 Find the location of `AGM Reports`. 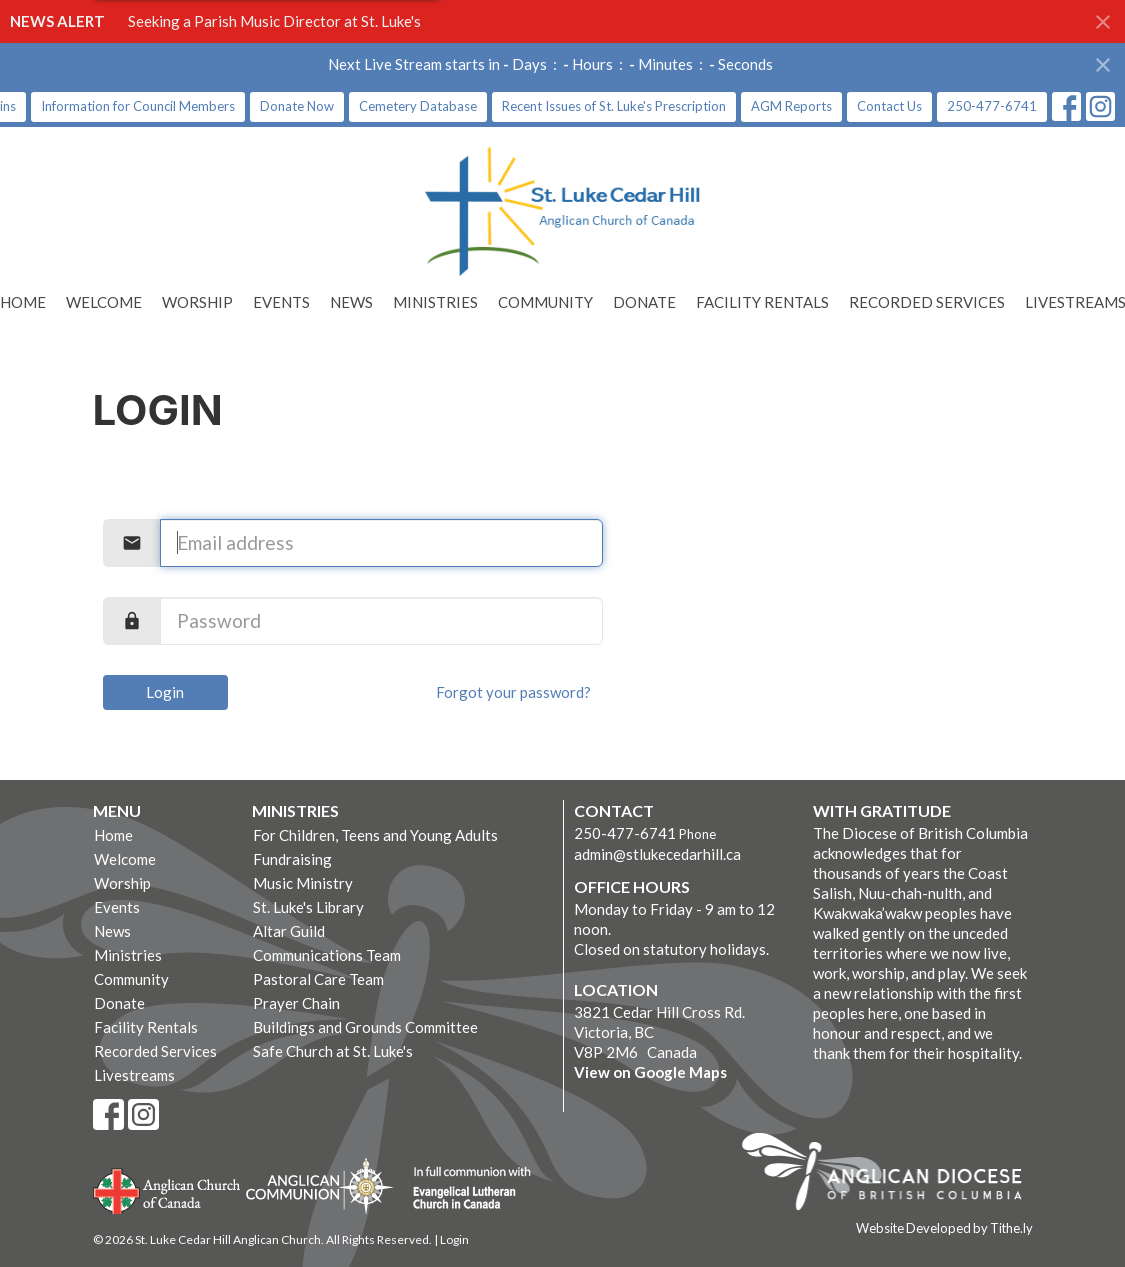

AGM Reports is located at coordinates (791, 106).